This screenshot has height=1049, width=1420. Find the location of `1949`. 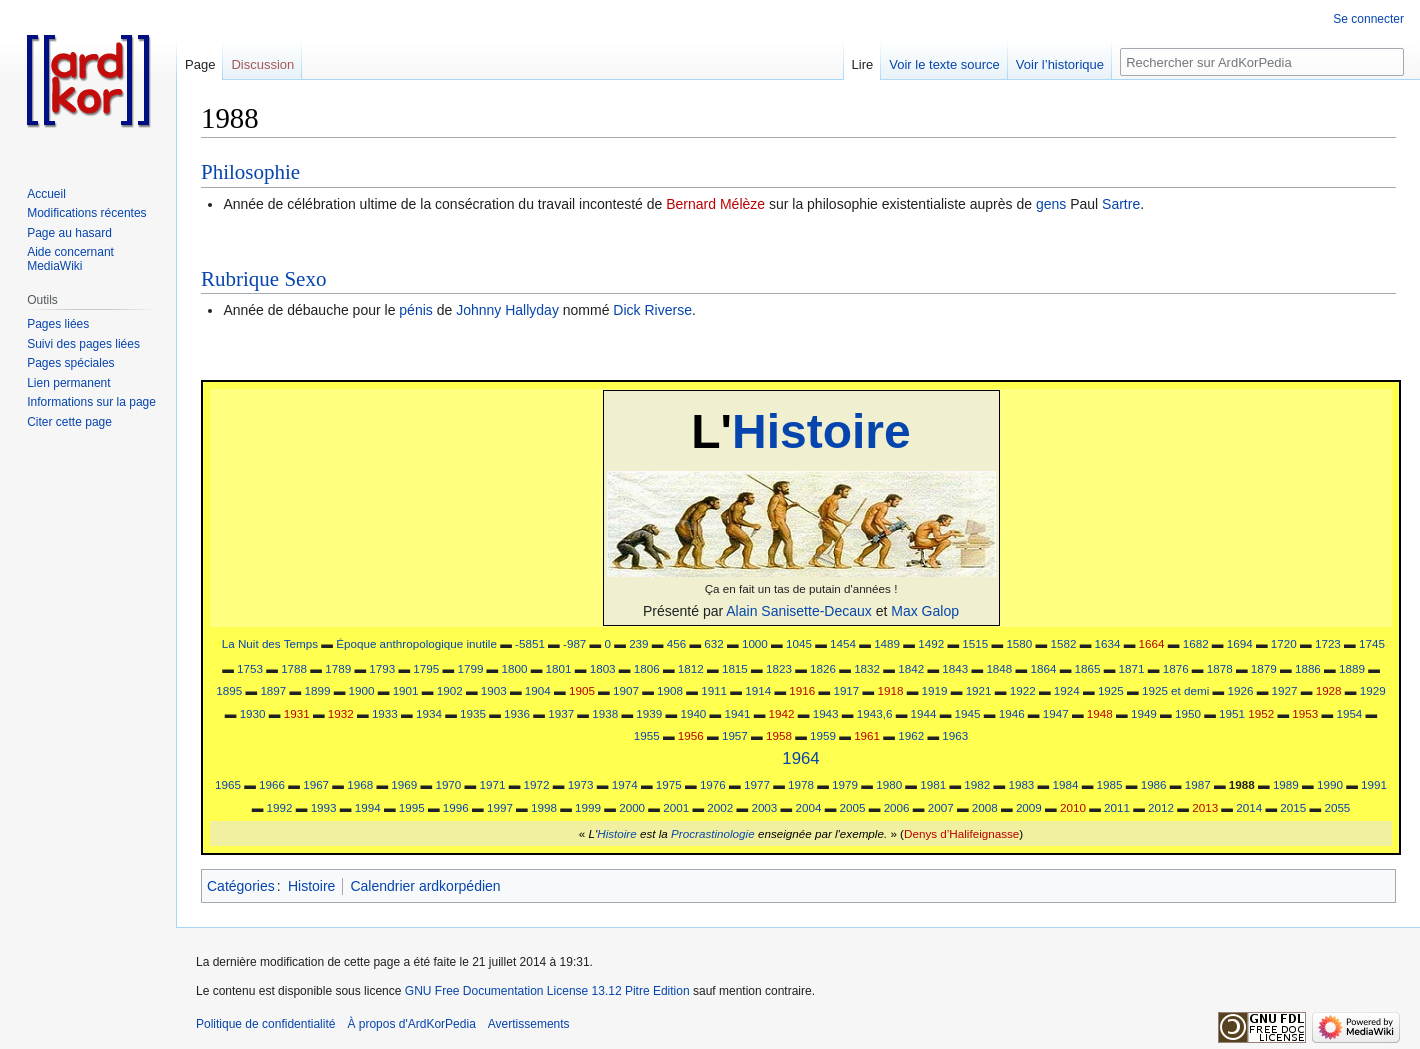

1949 is located at coordinates (1144, 713).